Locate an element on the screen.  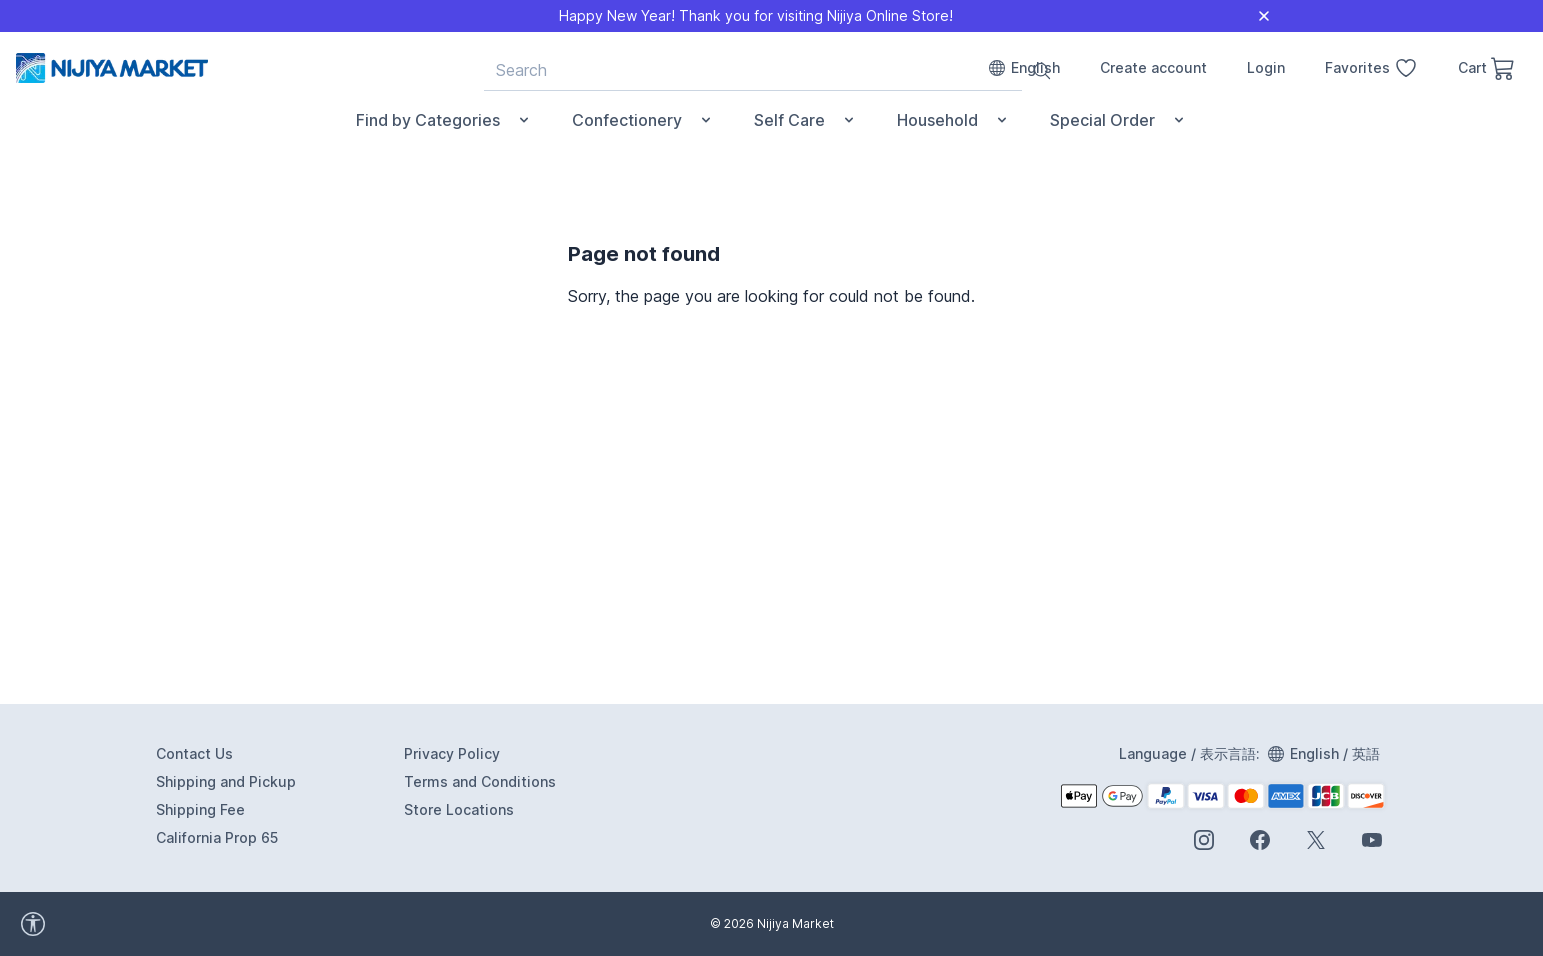
Login is located at coordinates (1266, 67).